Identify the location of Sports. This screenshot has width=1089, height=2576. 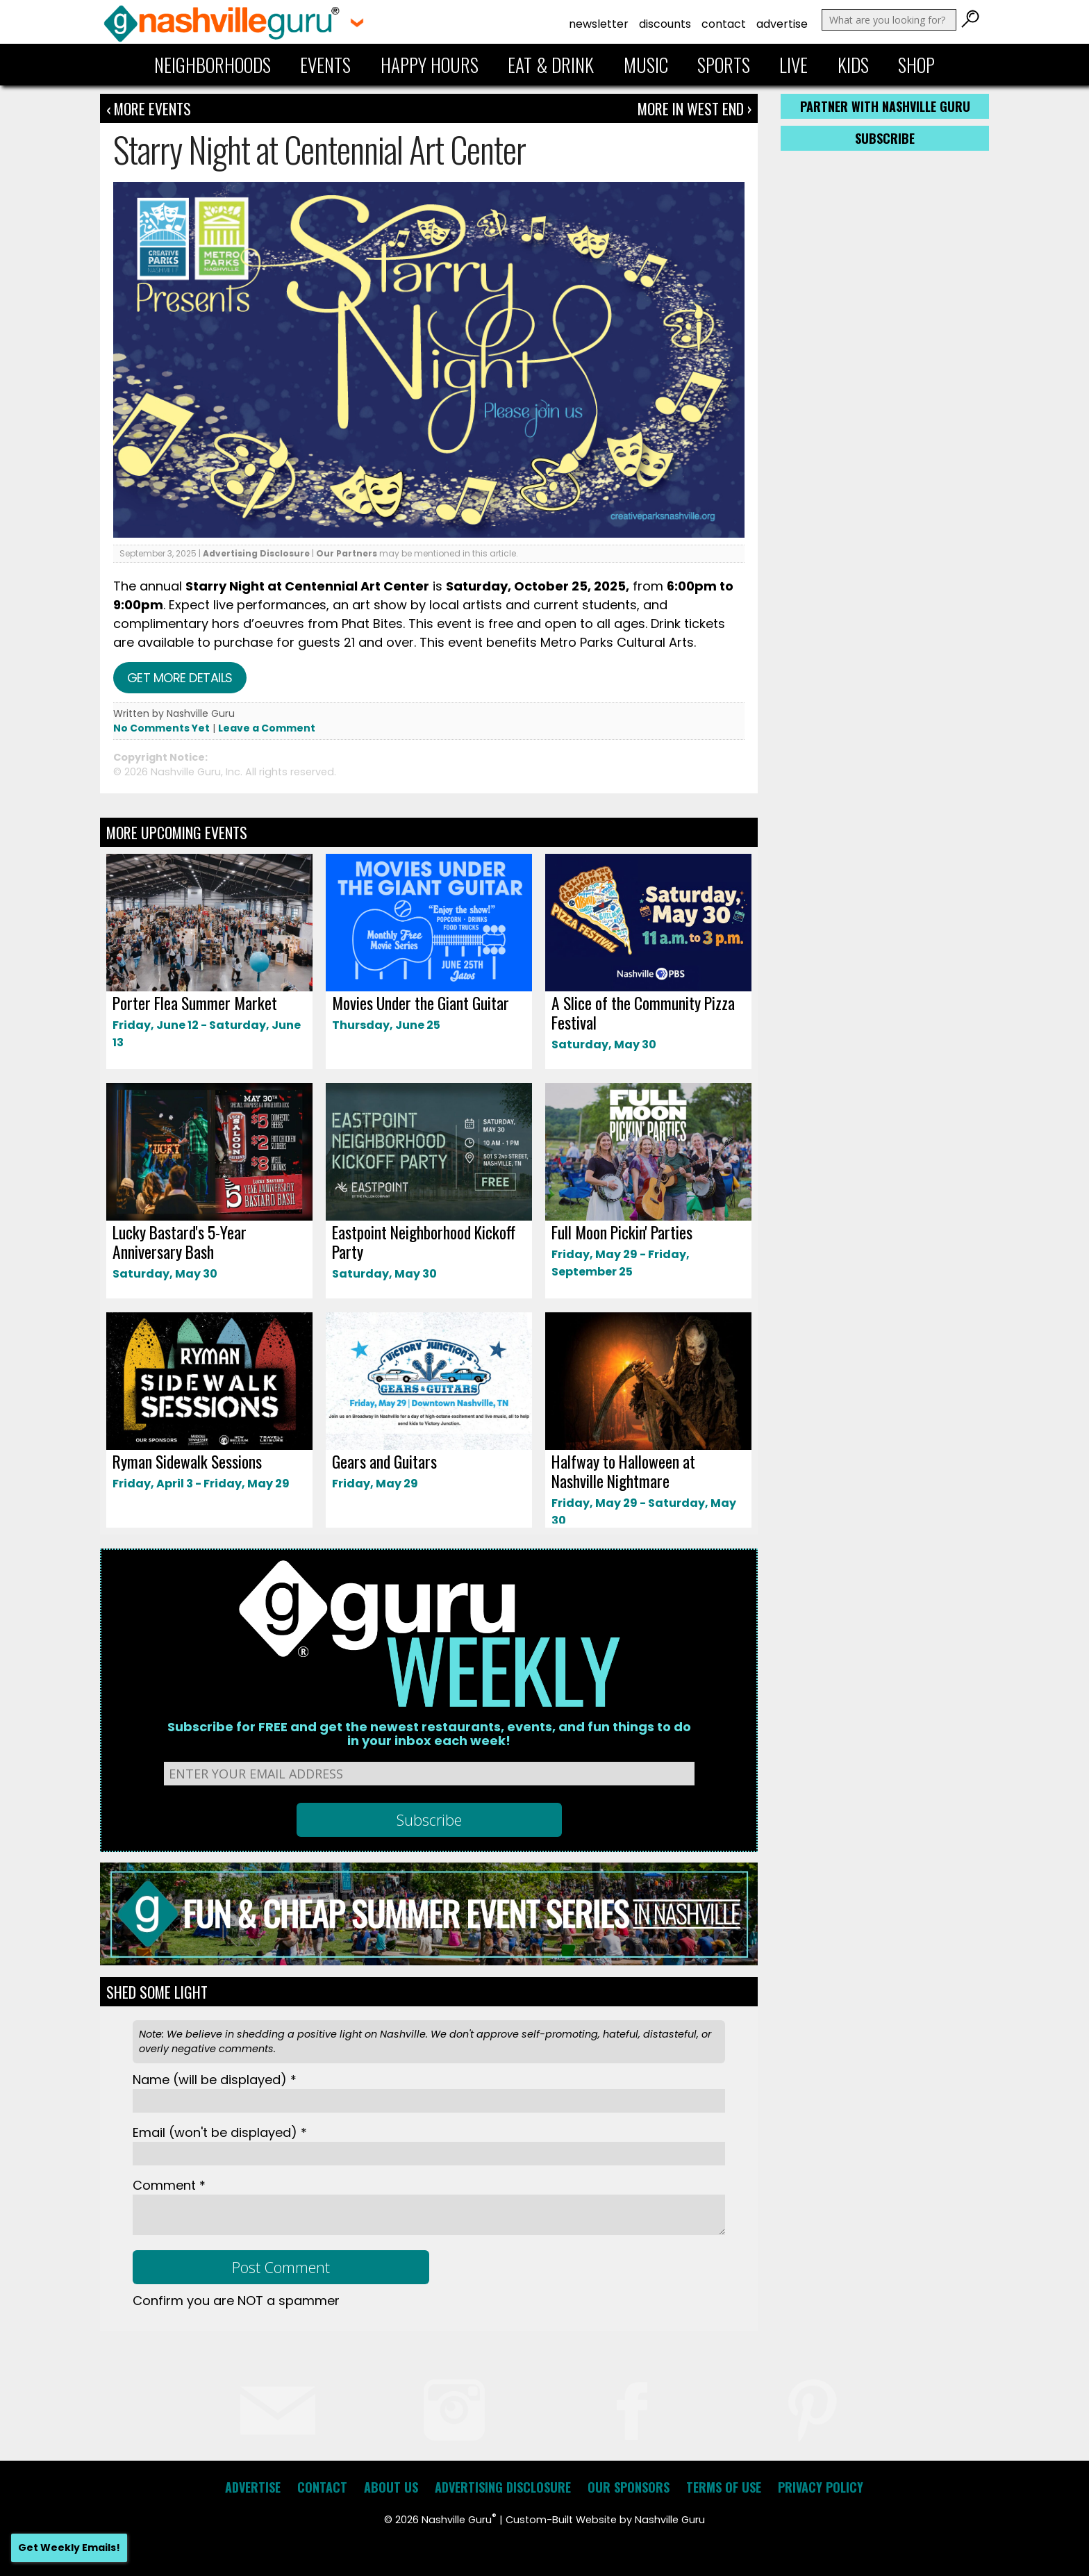
(723, 65).